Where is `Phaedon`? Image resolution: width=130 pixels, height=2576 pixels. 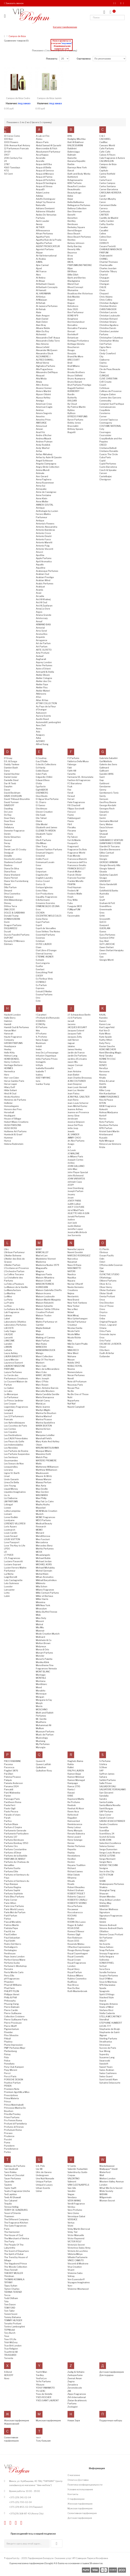
Phaedon is located at coordinates (9, 1981).